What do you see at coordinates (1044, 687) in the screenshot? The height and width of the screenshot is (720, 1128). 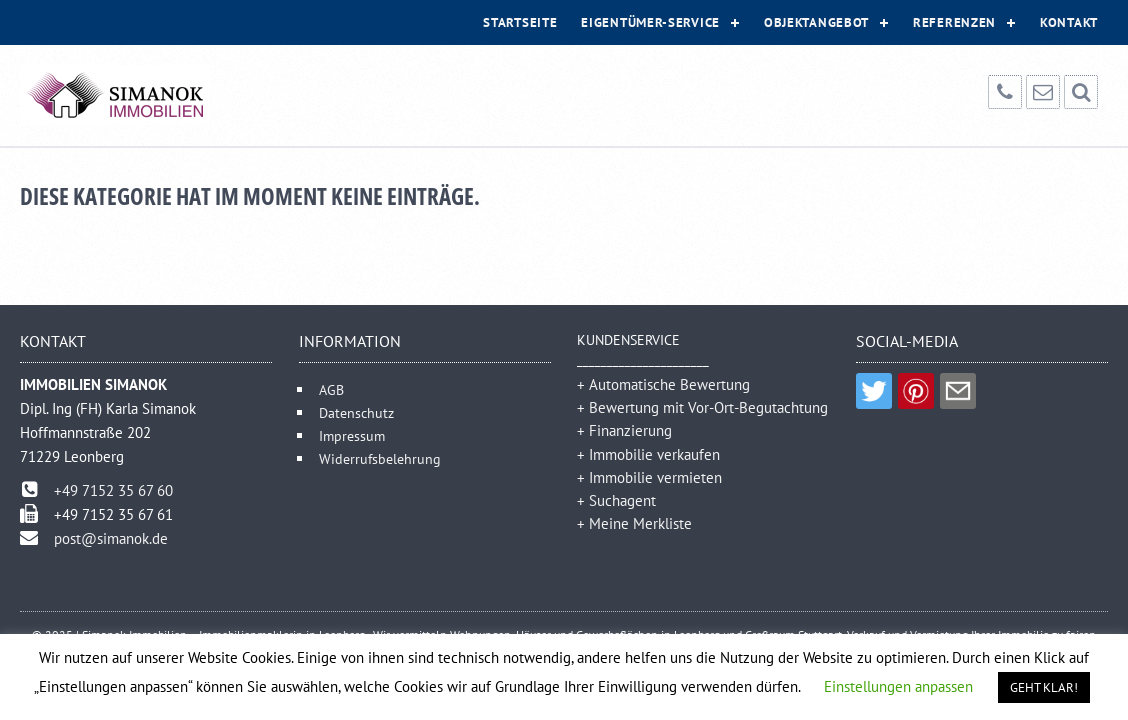 I see `GEHT KLAR! [button]` at bounding box center [1044, 687].